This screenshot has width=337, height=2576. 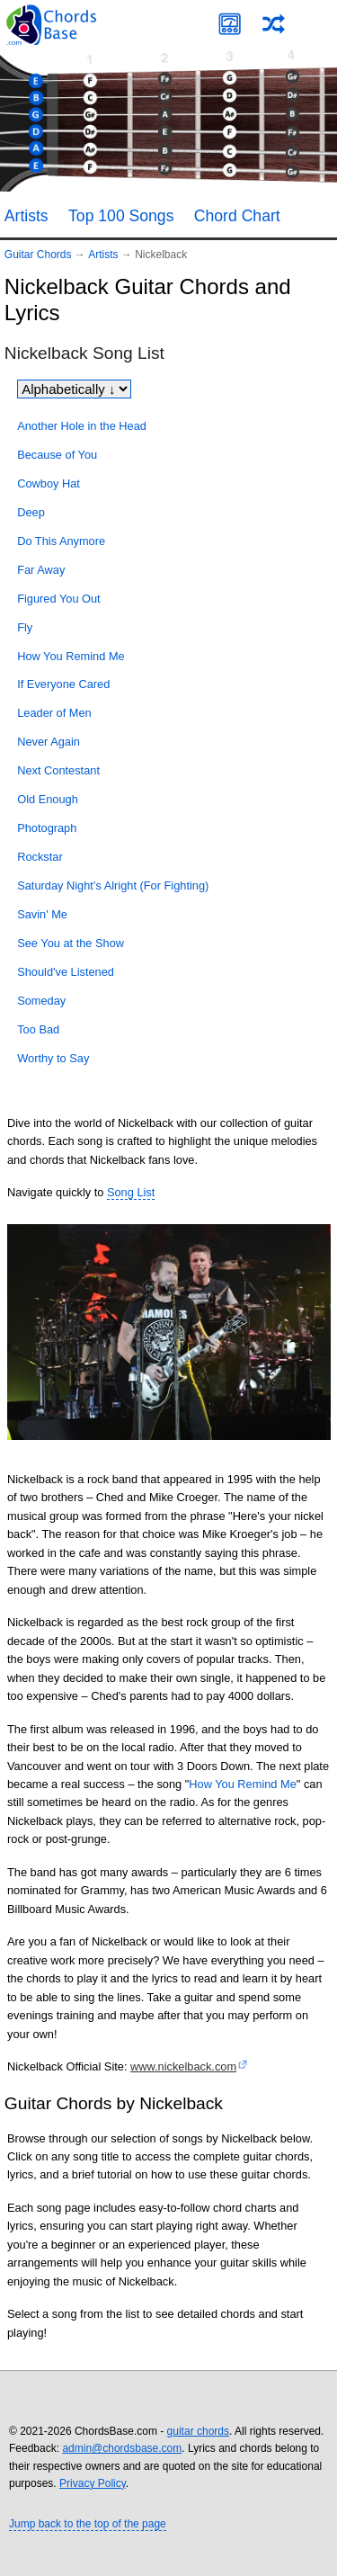 What do you see at coordinates (198, 2431) in the screenshot?
I see `guitar chords` at bounding box center [198, 2431].